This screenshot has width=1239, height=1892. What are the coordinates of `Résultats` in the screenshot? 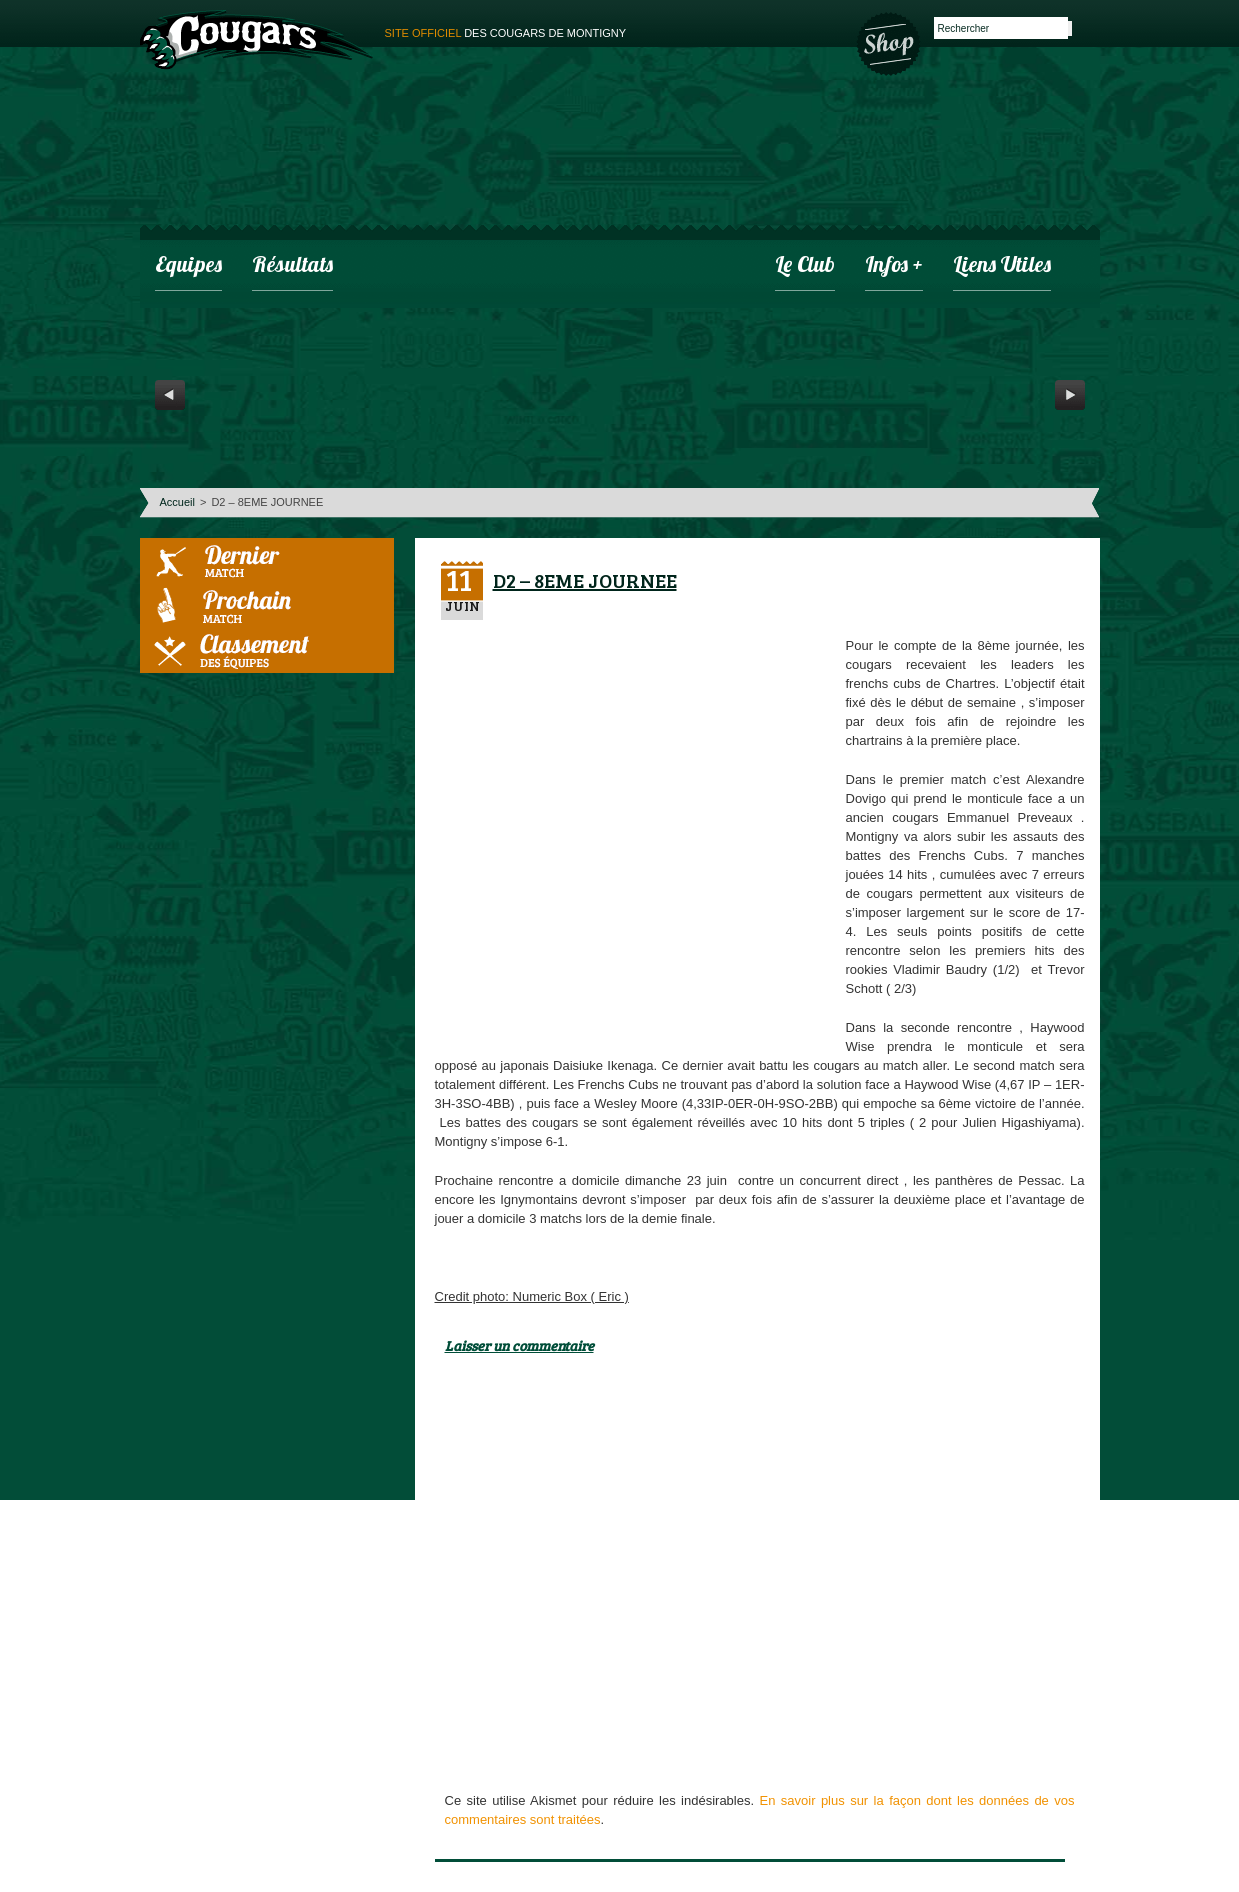 It's located at (292, 266).